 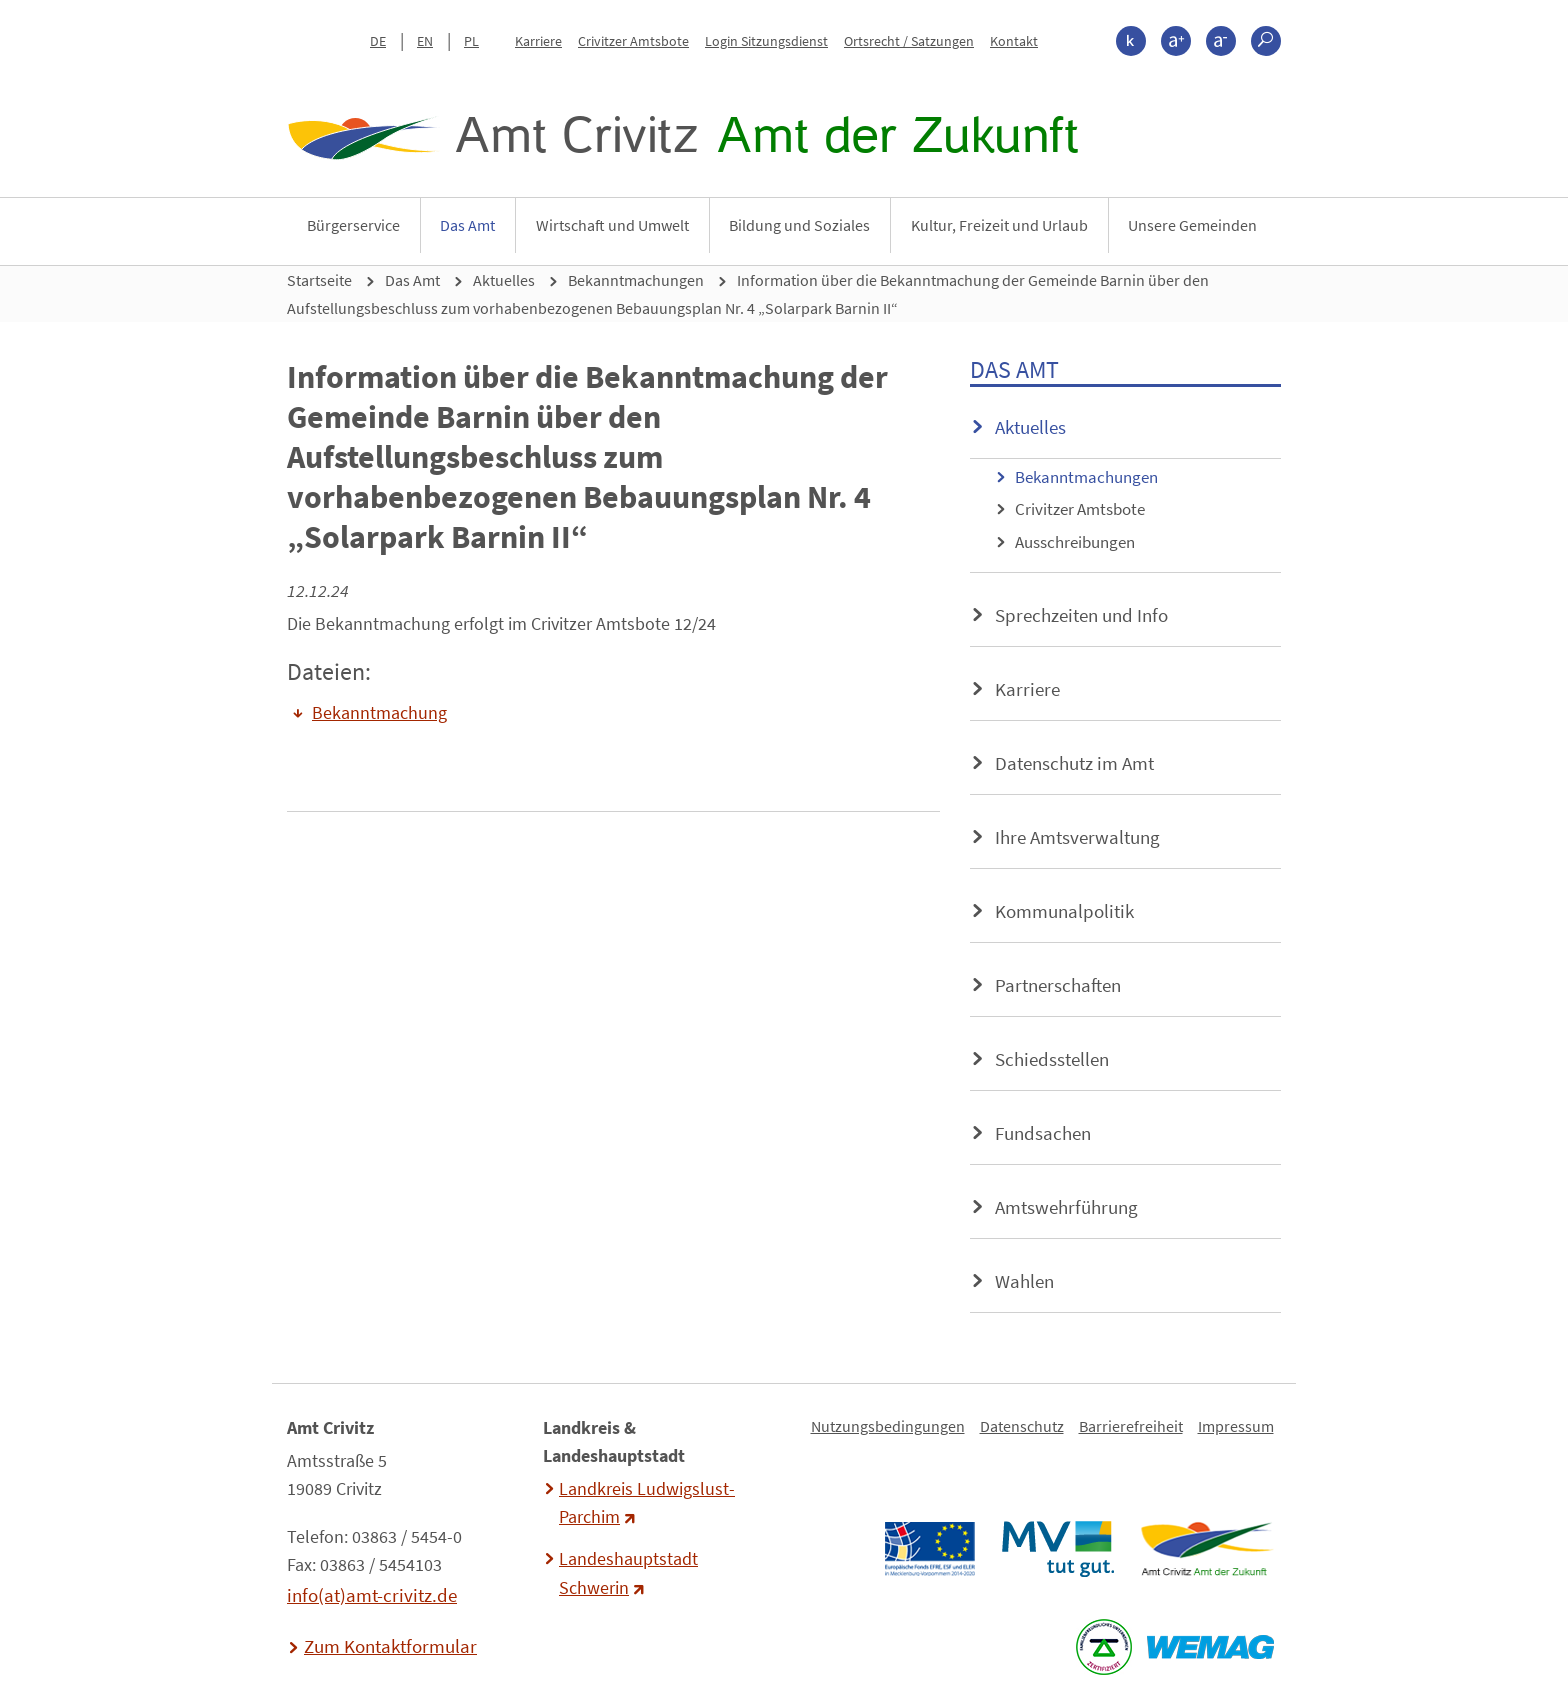 I want to click on info(at)amt-crivitz.de, so click(x=372, y=1595).